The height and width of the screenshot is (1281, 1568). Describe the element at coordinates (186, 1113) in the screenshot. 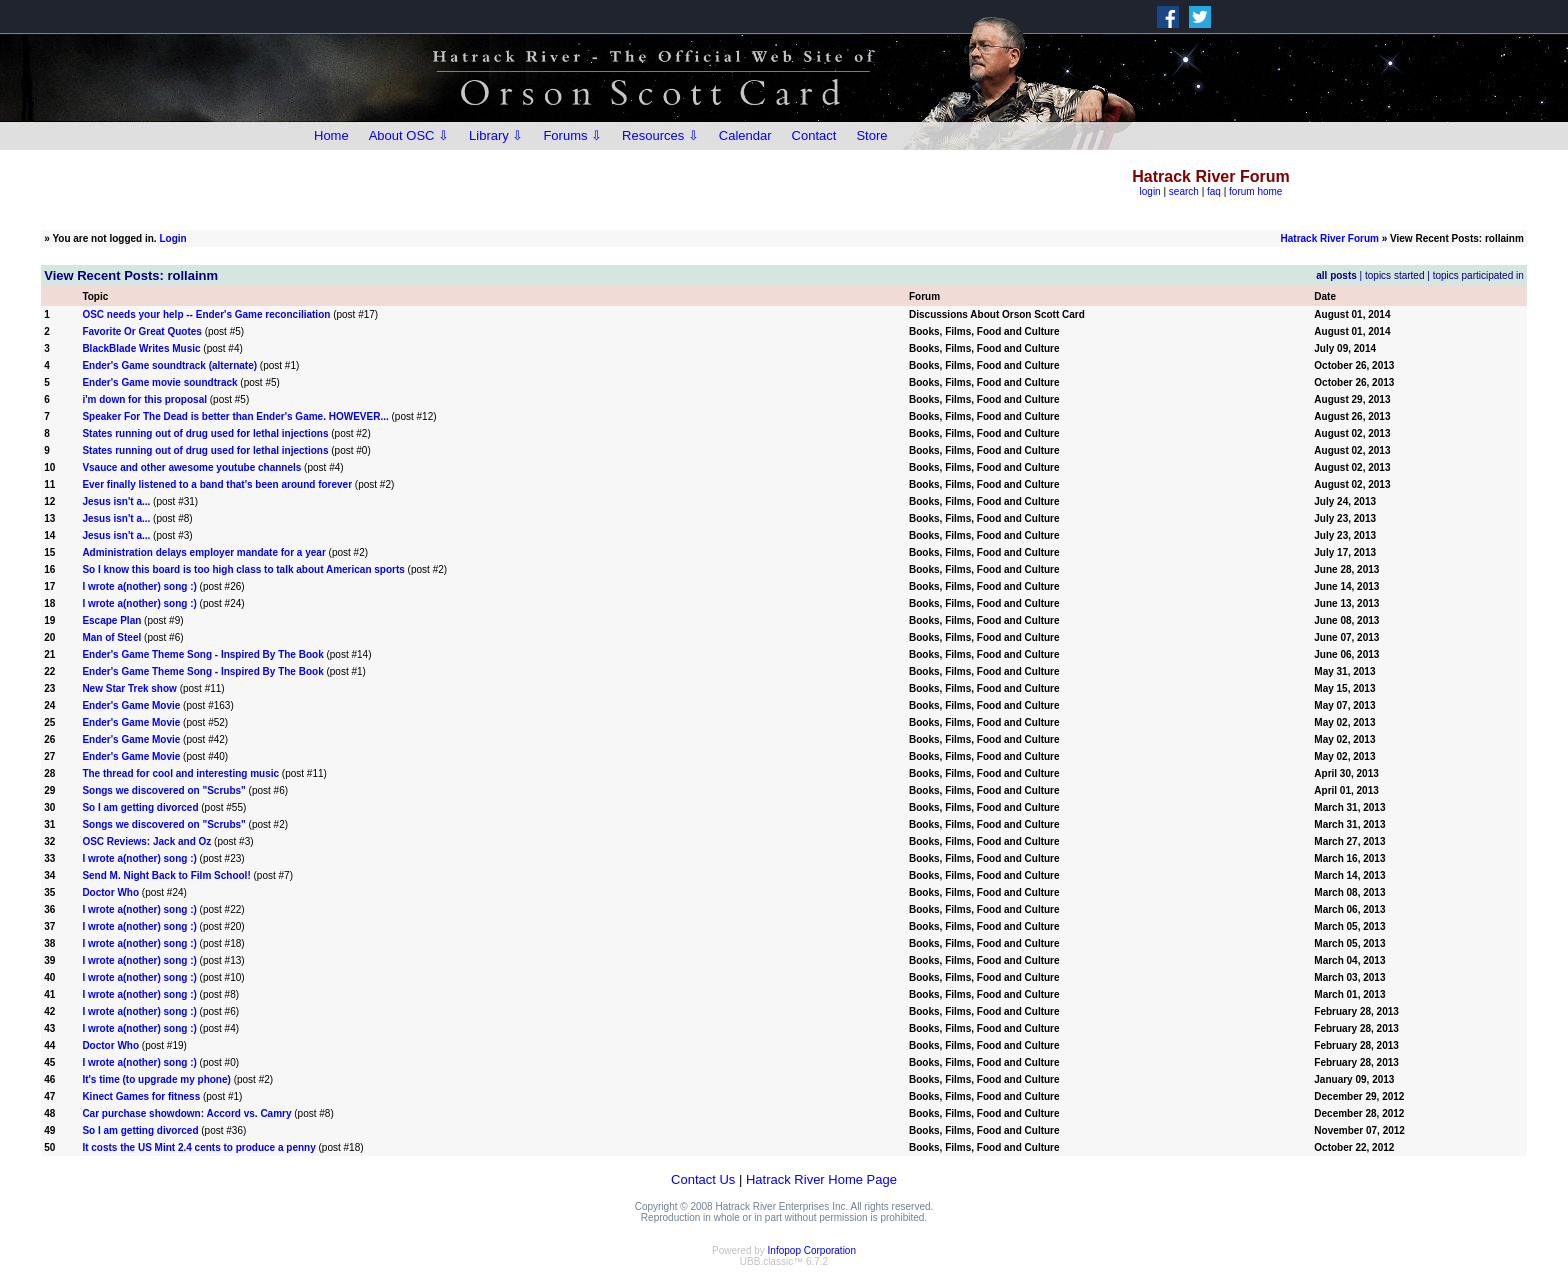

I see `Car purchase showdown: Accord vs. Camry` at that location.